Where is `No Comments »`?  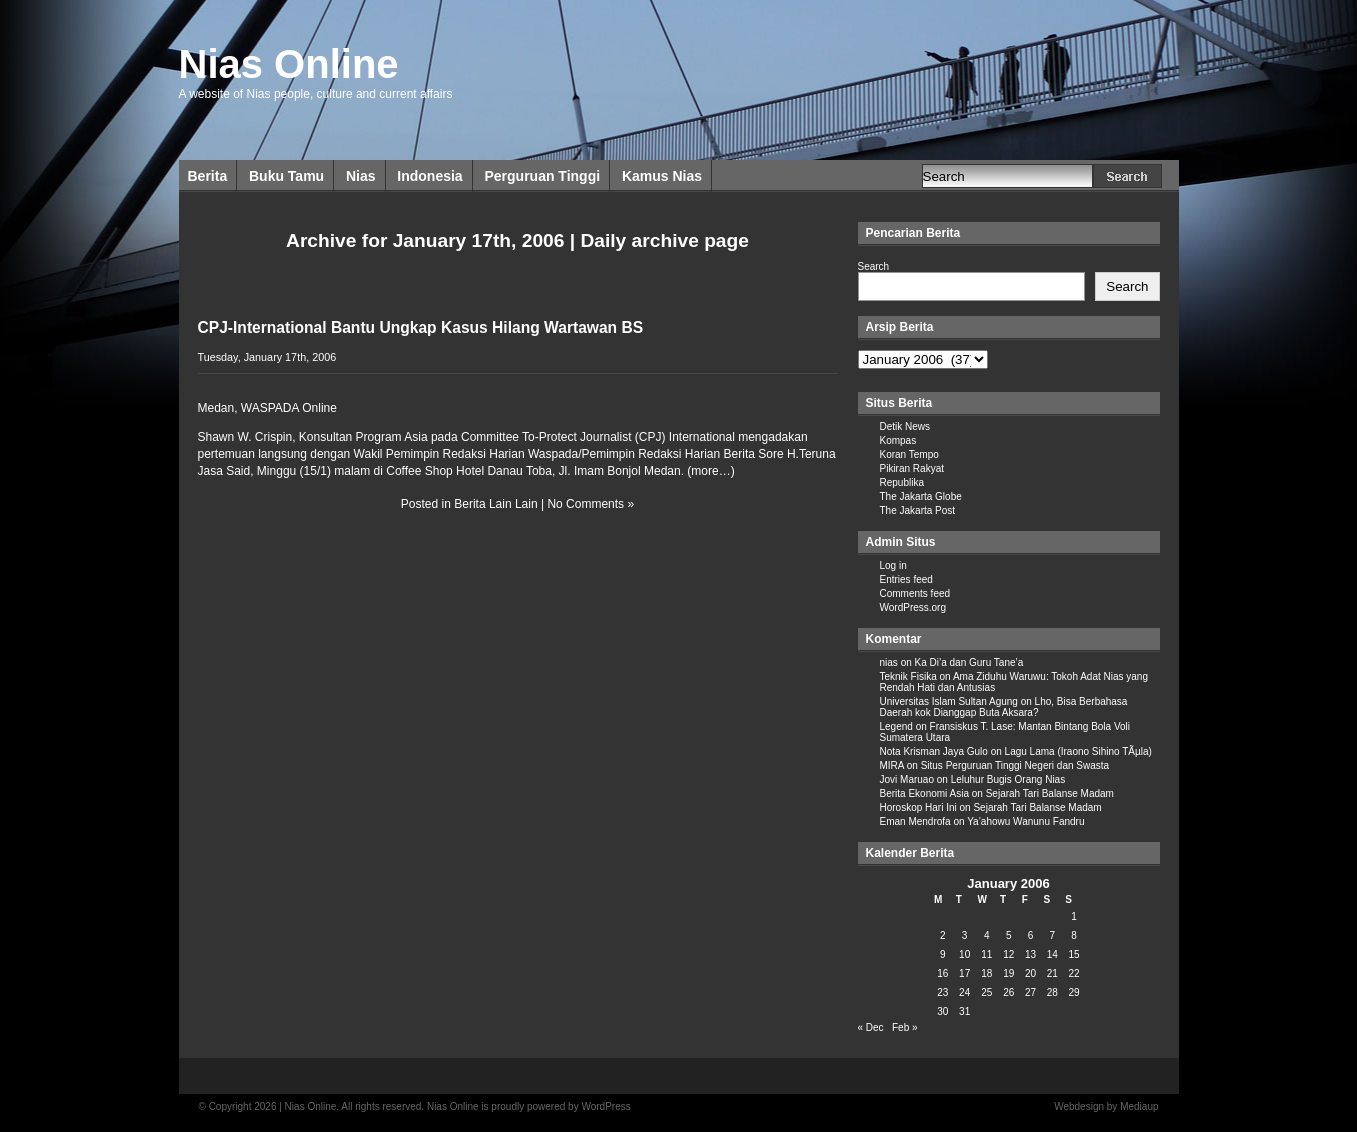 No Comments » is located at coordinates (590, 504).